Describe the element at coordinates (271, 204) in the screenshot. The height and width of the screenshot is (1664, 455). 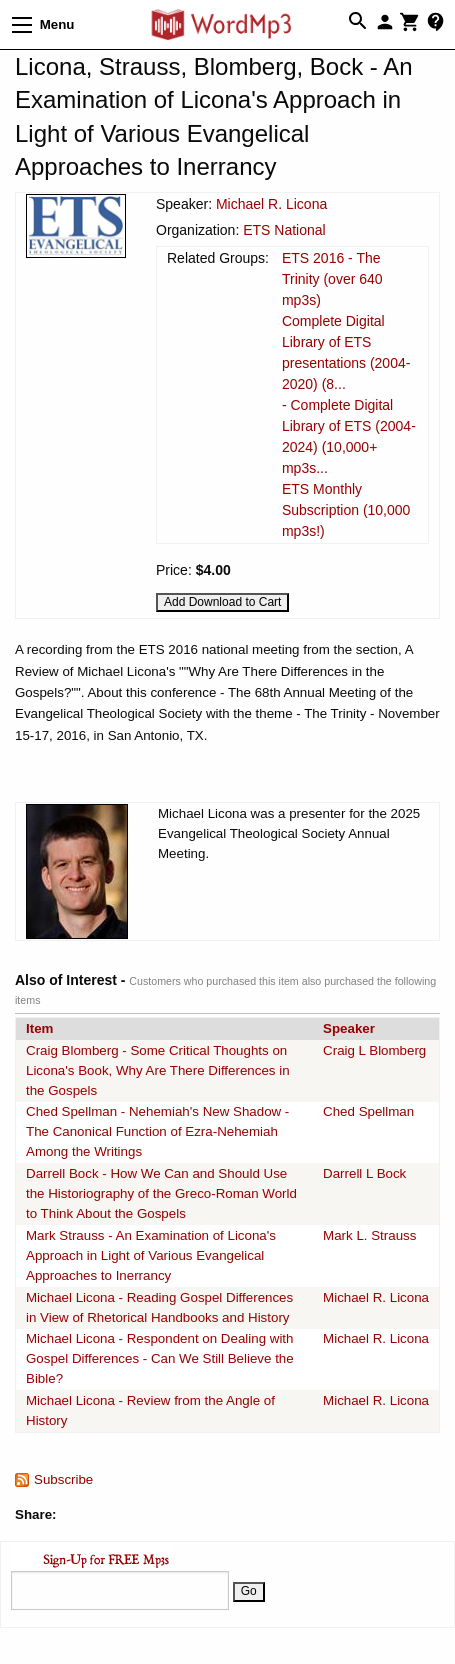
I see `Michael R. Licona` at that location.